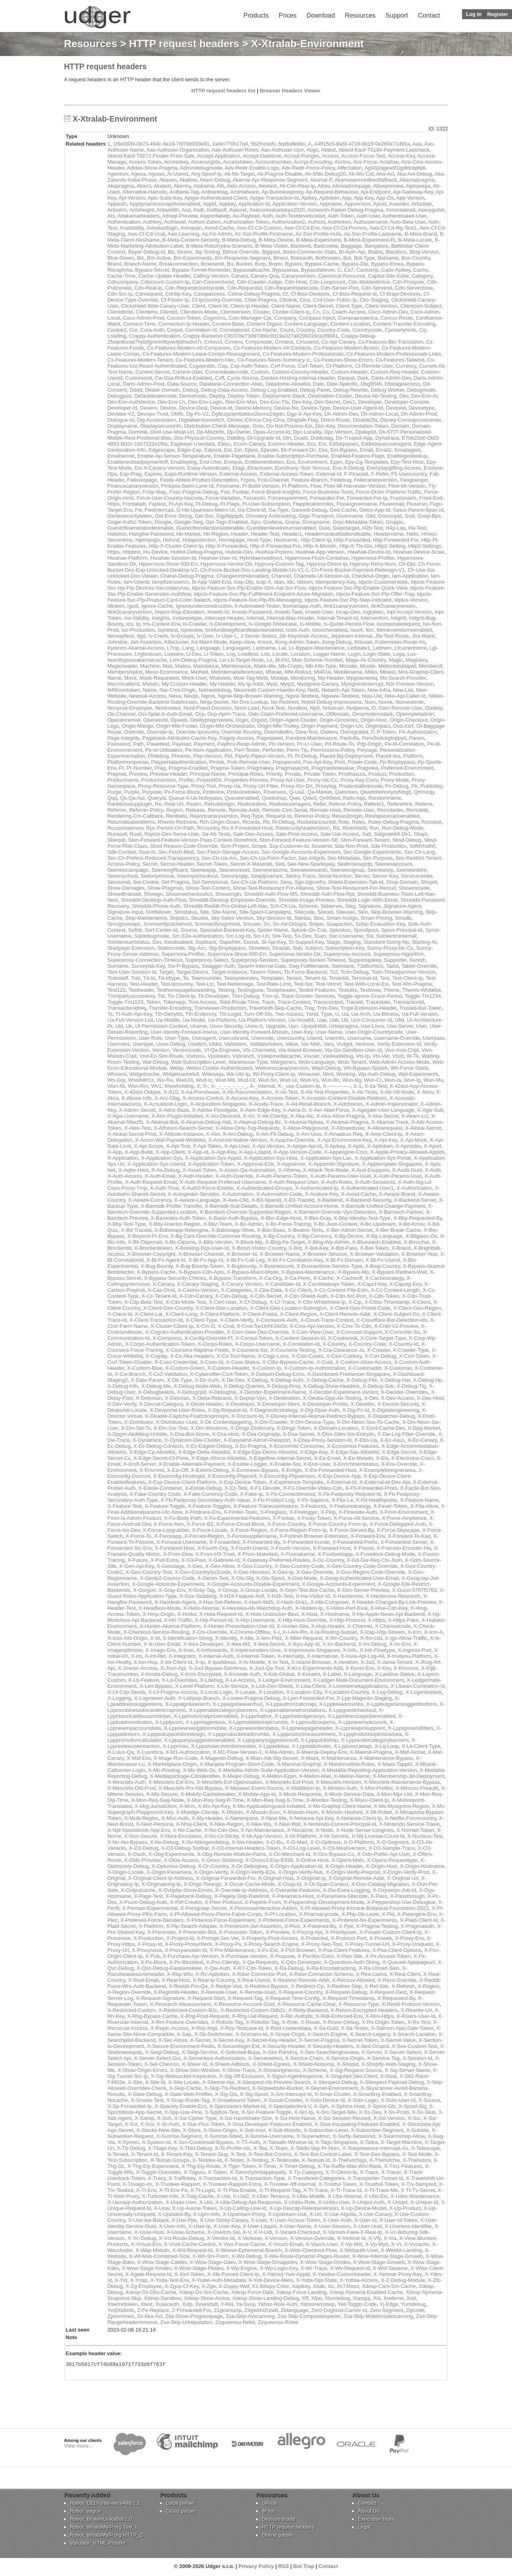 The image size is (512, 2576). Describe the element at coordinates (377, 858) in the screenshot. I see `Sec-Purpose` at that location.